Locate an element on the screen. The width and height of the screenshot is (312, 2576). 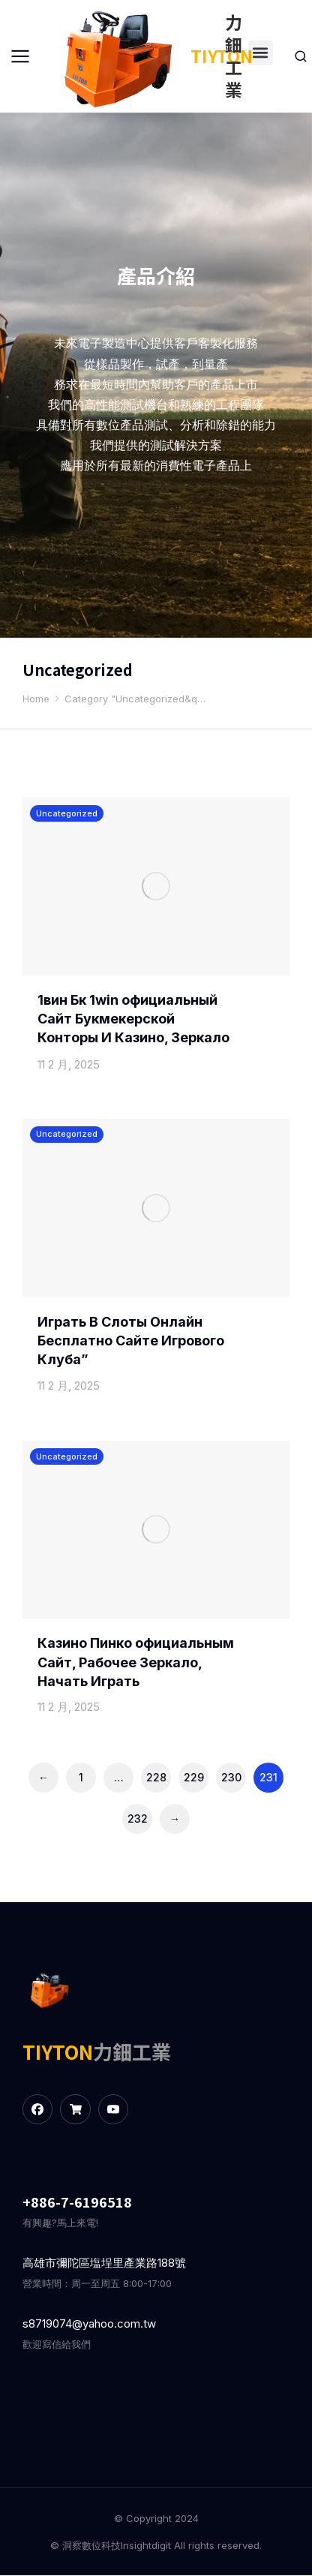
Казино Пинко официальным Сайт, Рабочее Зеркало, Начать Играть is located at coordinates (136, 1661).